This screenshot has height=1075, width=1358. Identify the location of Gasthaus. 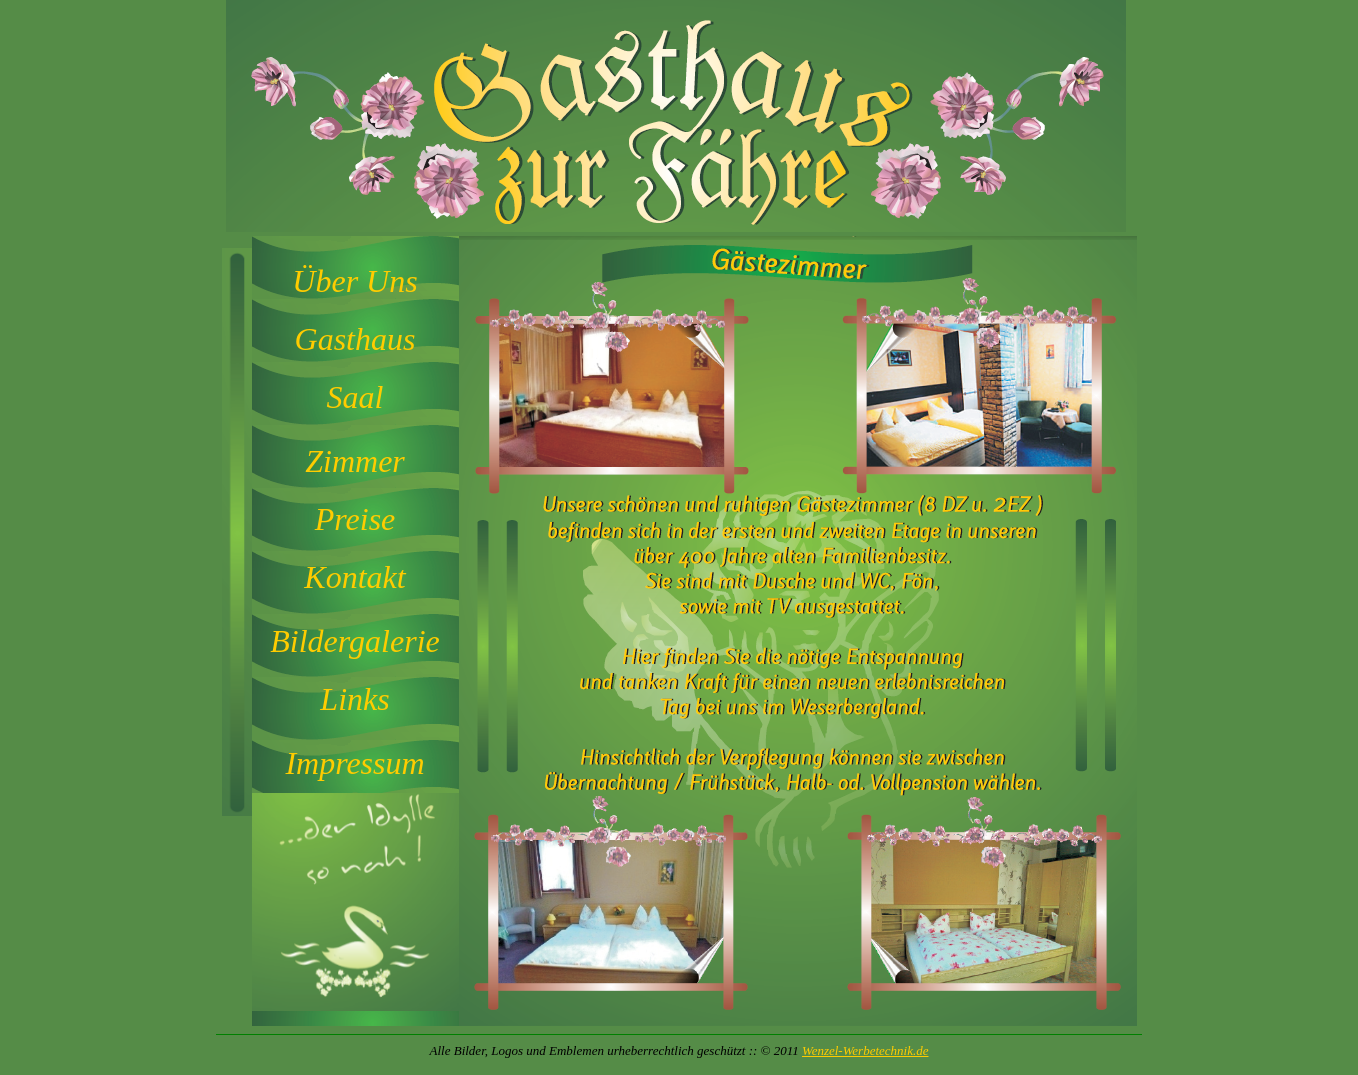
(355, 339).